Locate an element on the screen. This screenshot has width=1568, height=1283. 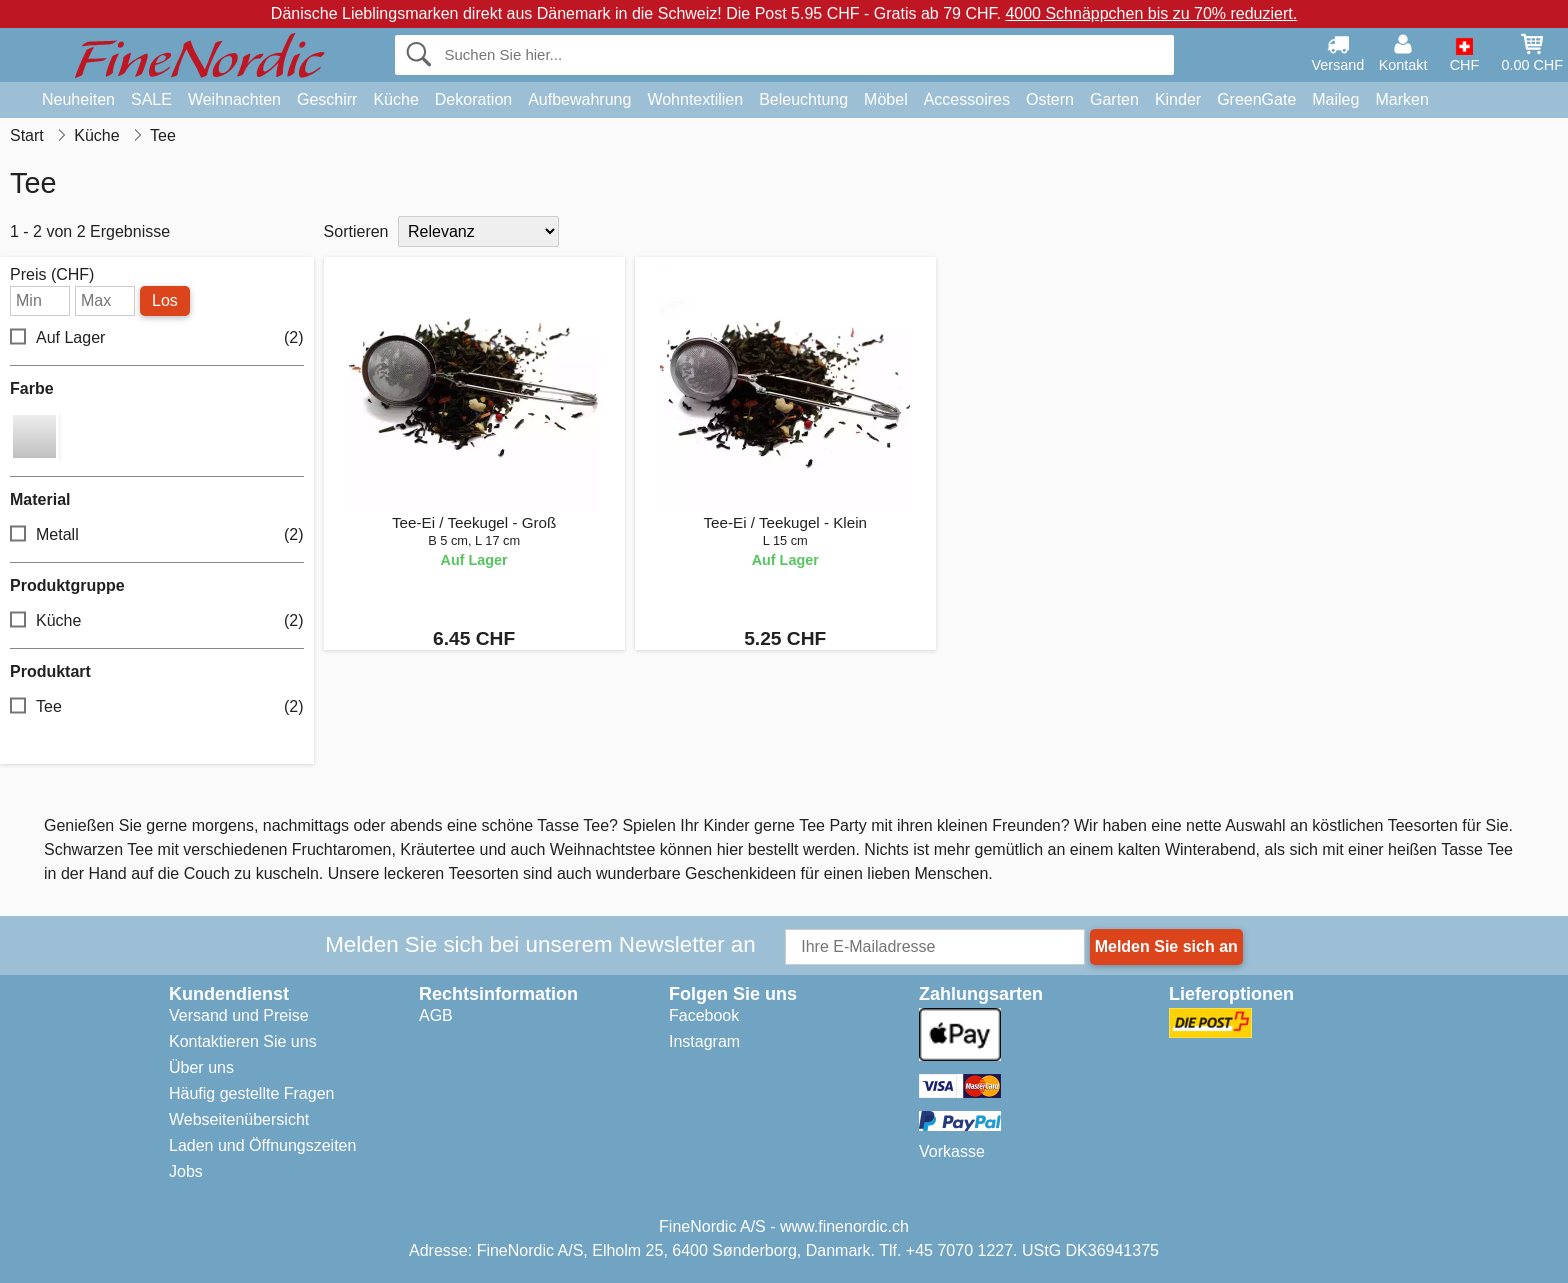
Auf Lager is located at coordinates (157, 338).